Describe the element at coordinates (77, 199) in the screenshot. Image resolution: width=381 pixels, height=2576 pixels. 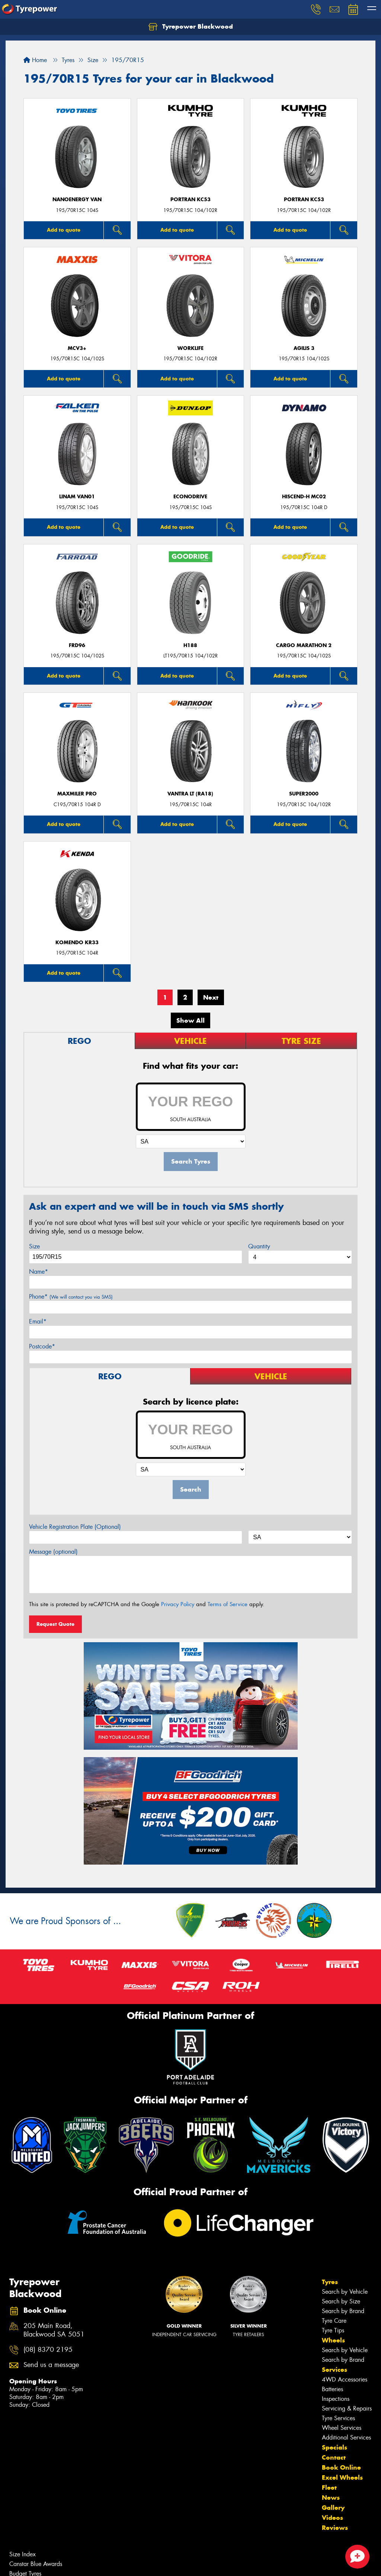
I see `NanoEnergy Van` at that location.